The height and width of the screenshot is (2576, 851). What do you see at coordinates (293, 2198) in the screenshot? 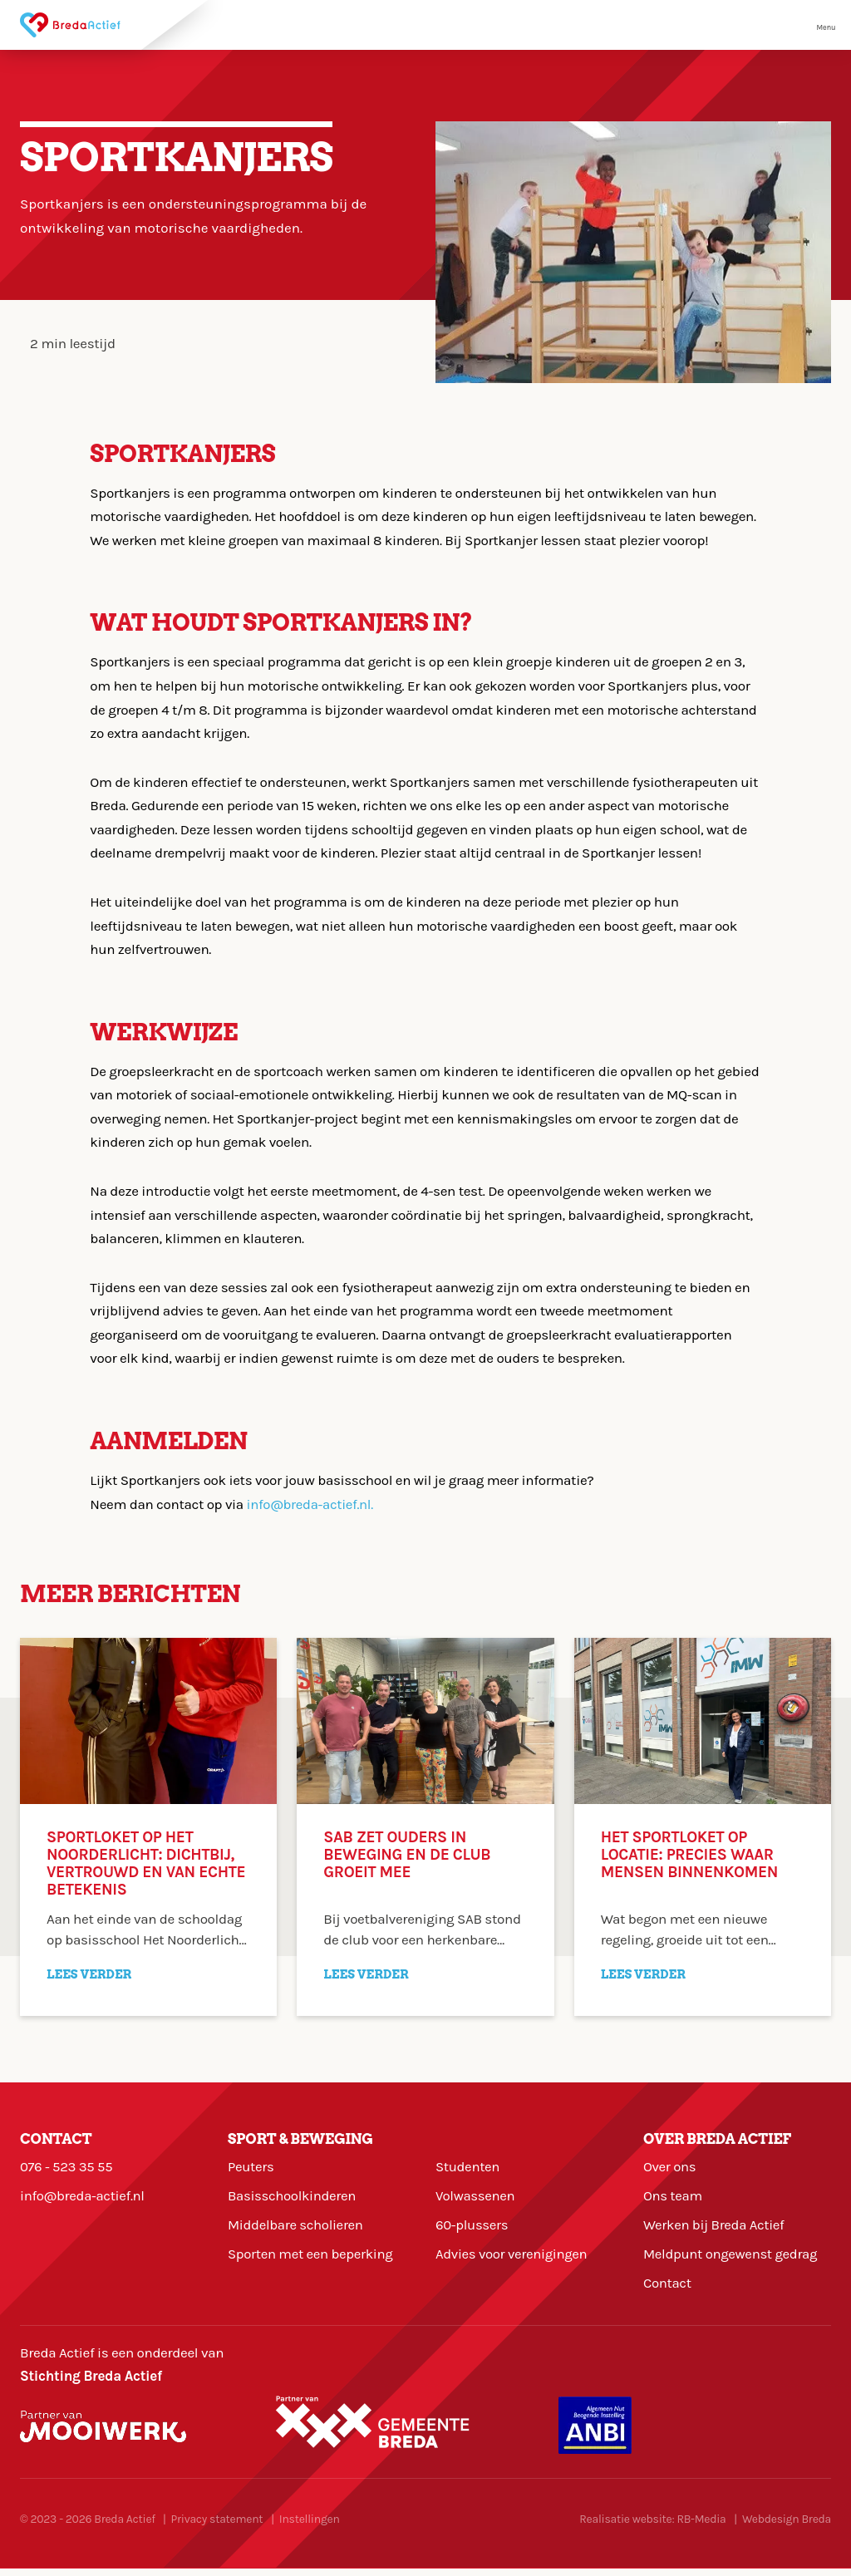
I see `Basisschoolkinderen` at bounding box center [293, 2198].